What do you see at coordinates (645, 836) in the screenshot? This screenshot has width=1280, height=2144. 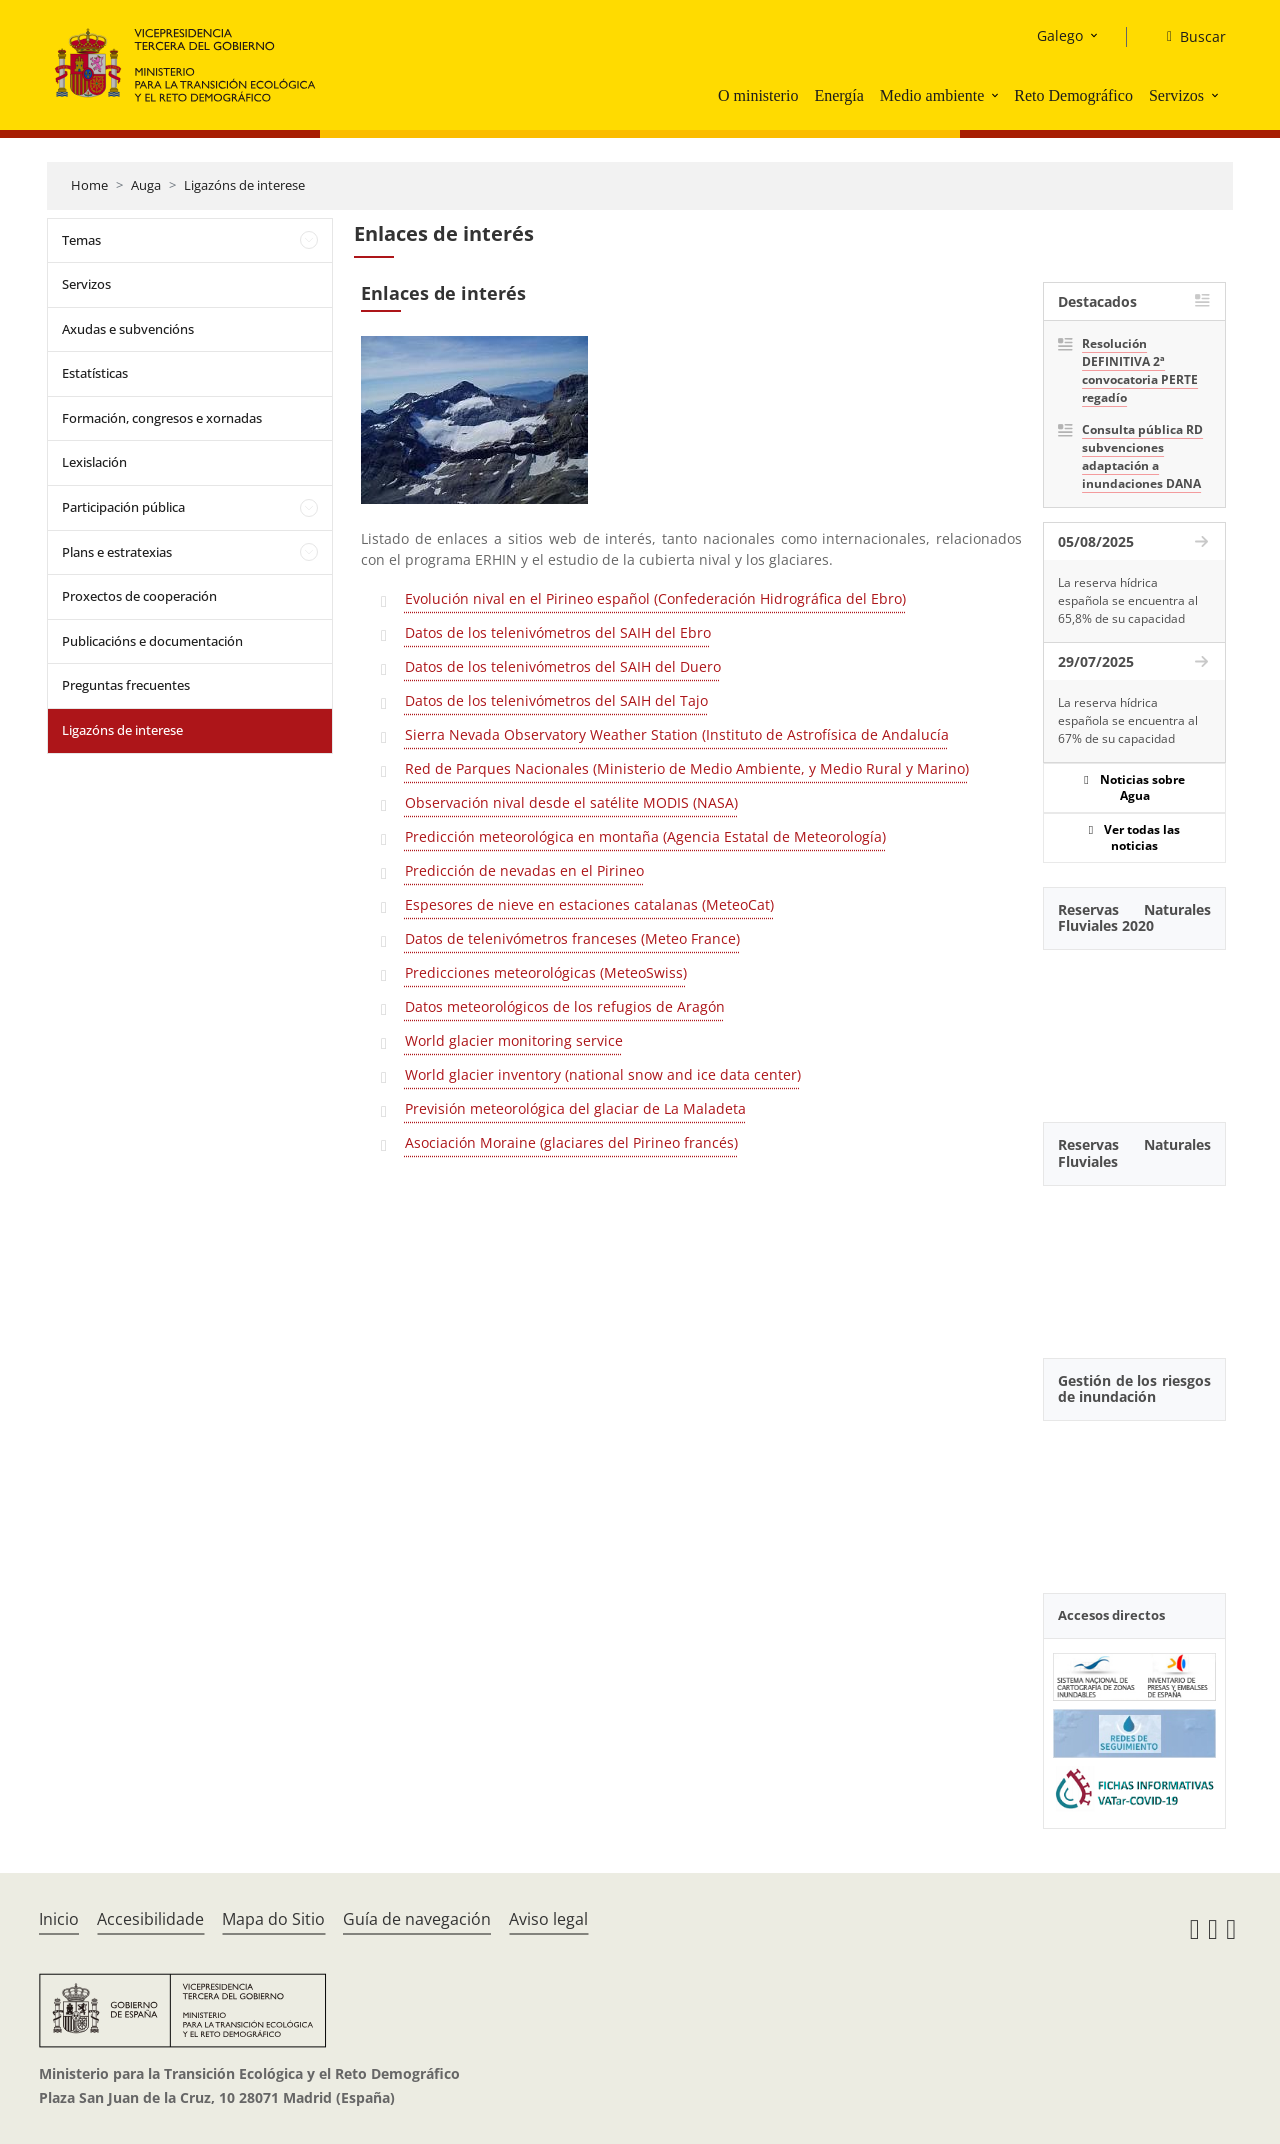 I see `Predicción meteorológica en montaña (Agencia Estatal de Meteorología)` at bounding box center [645, 836].